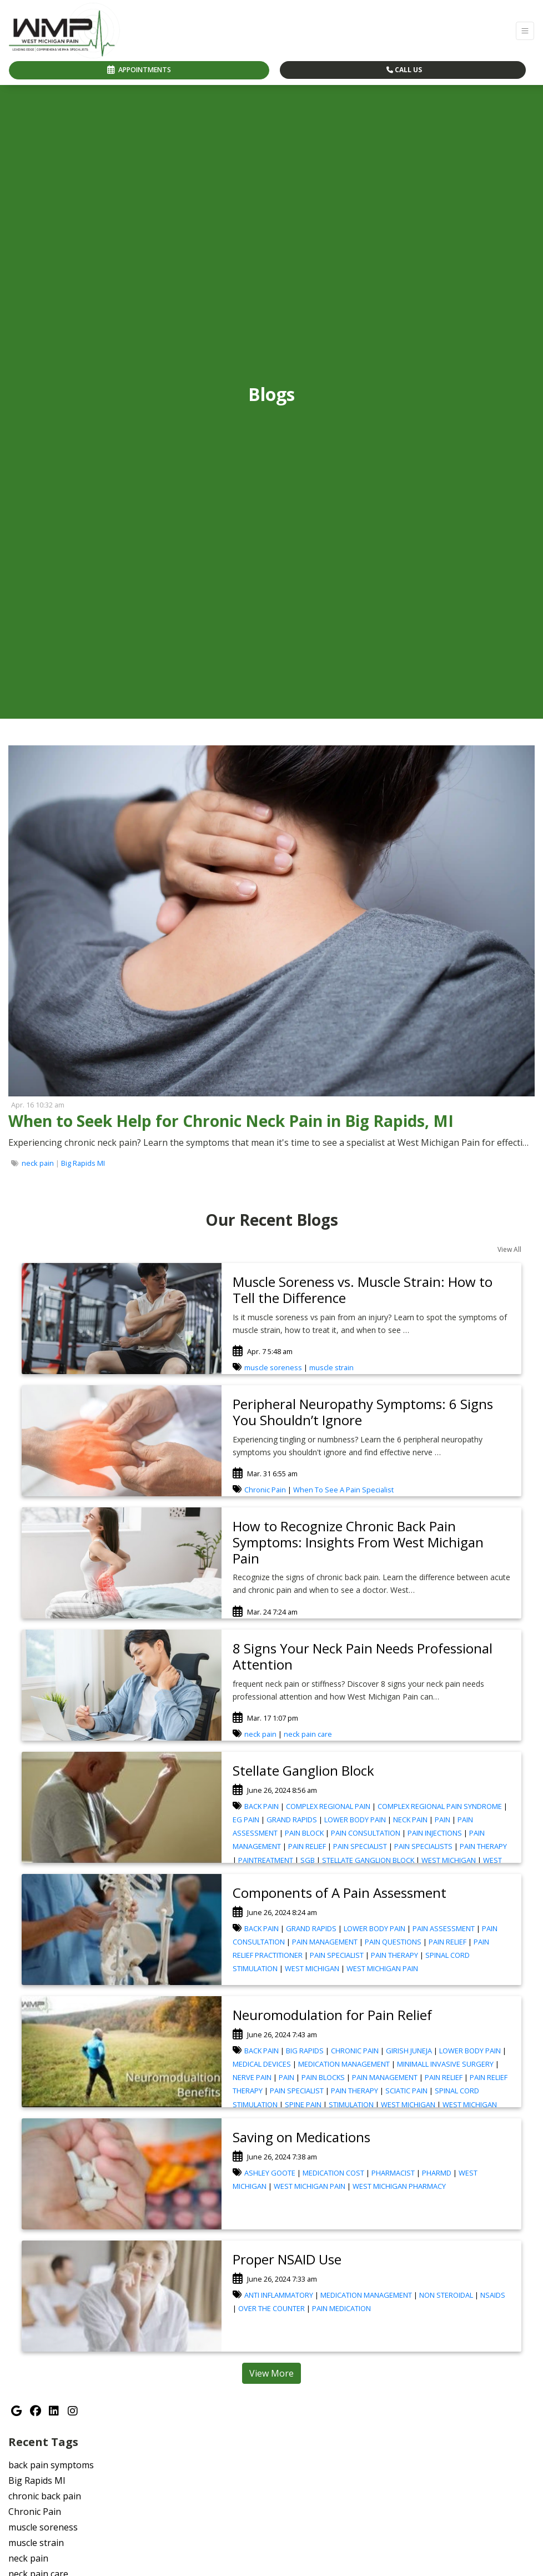  I want to click on MEDICAL DEVICES, so click(262, 2064).